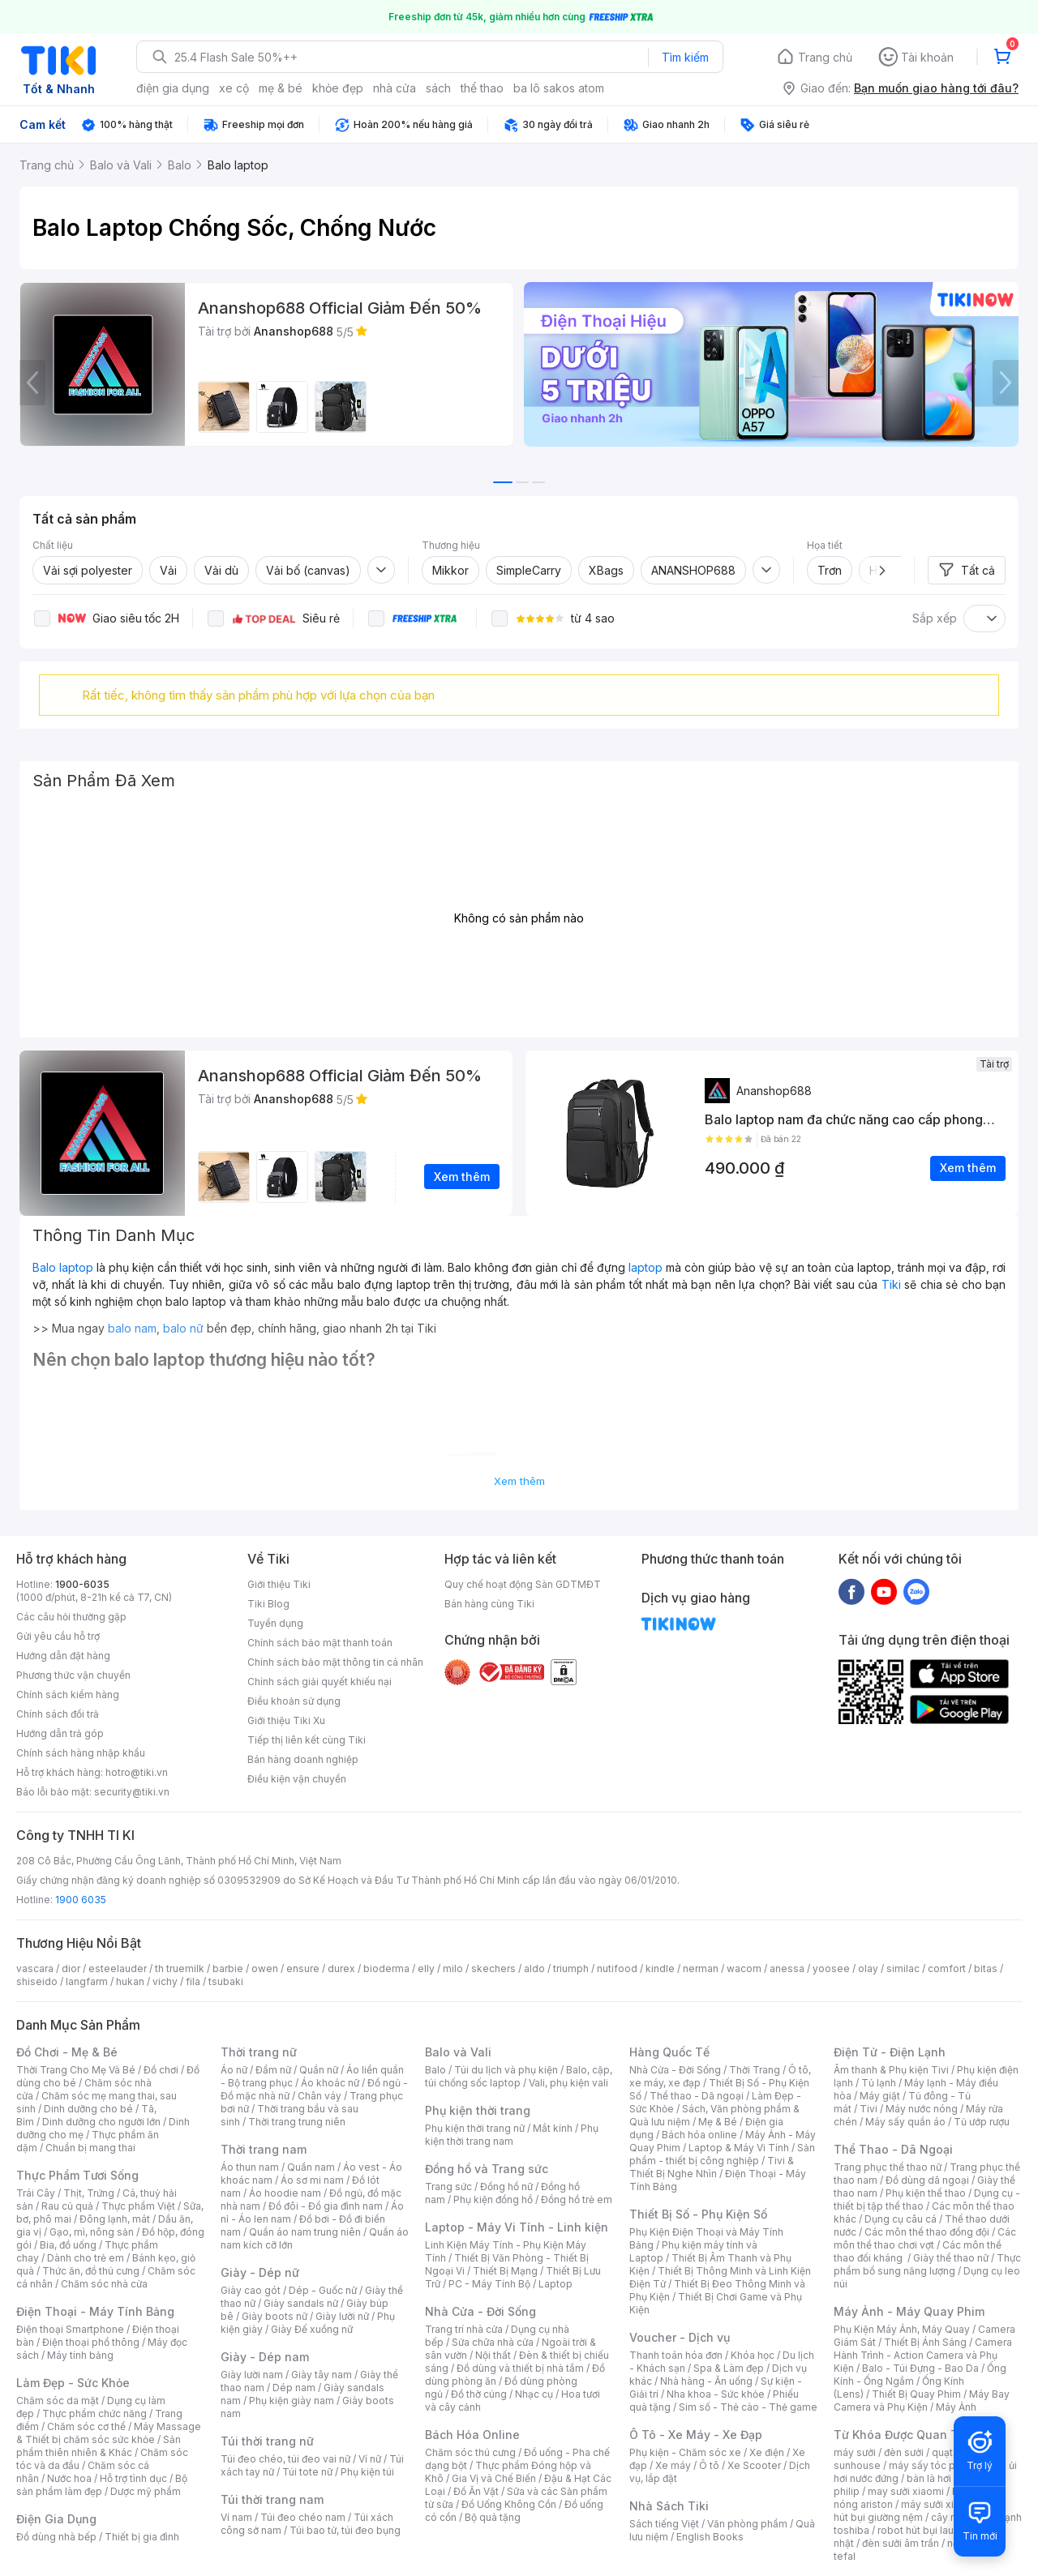  What do you see at coordinates (274, 2316) in the screenshot?
I see `Giày boots nữ` at bounding box center [274, 2316].